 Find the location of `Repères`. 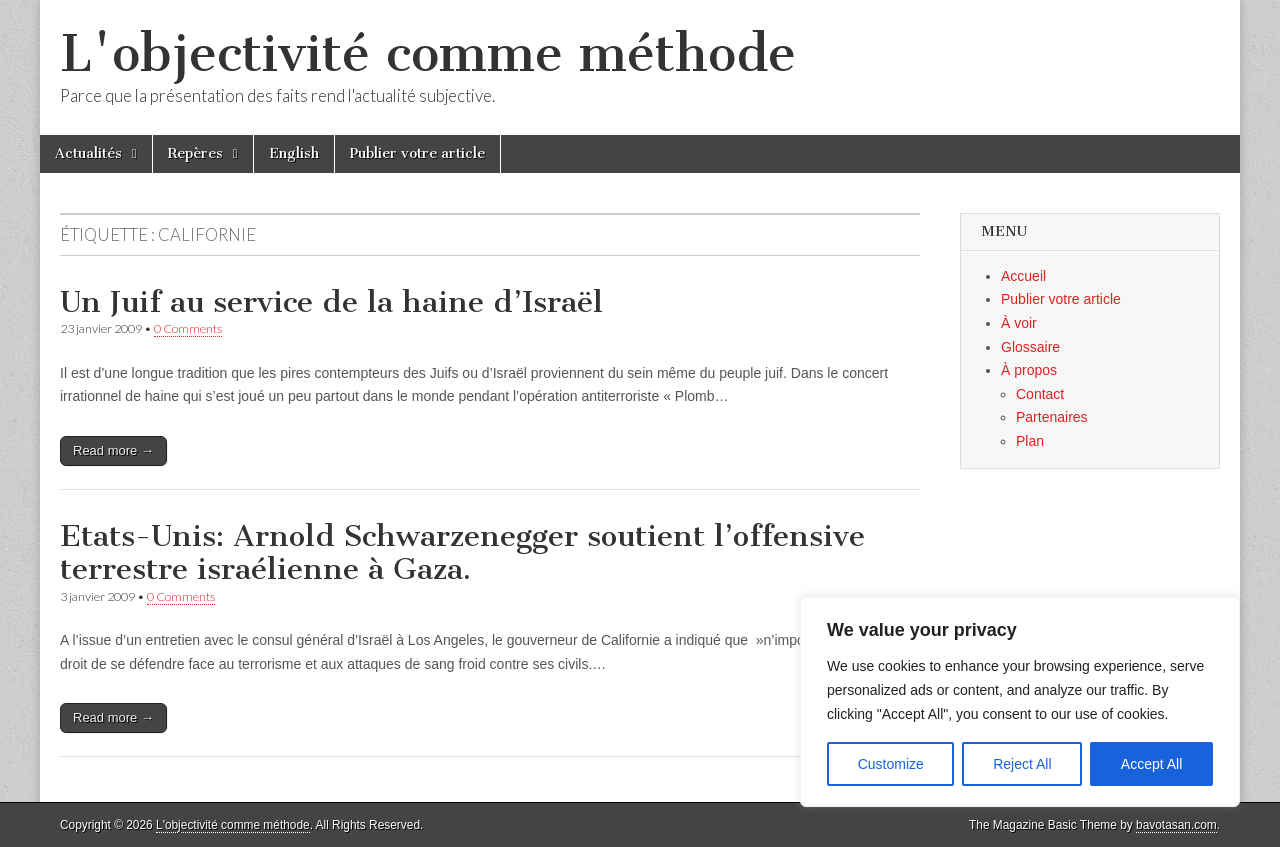

Repères is located at coordinates (195, 153).